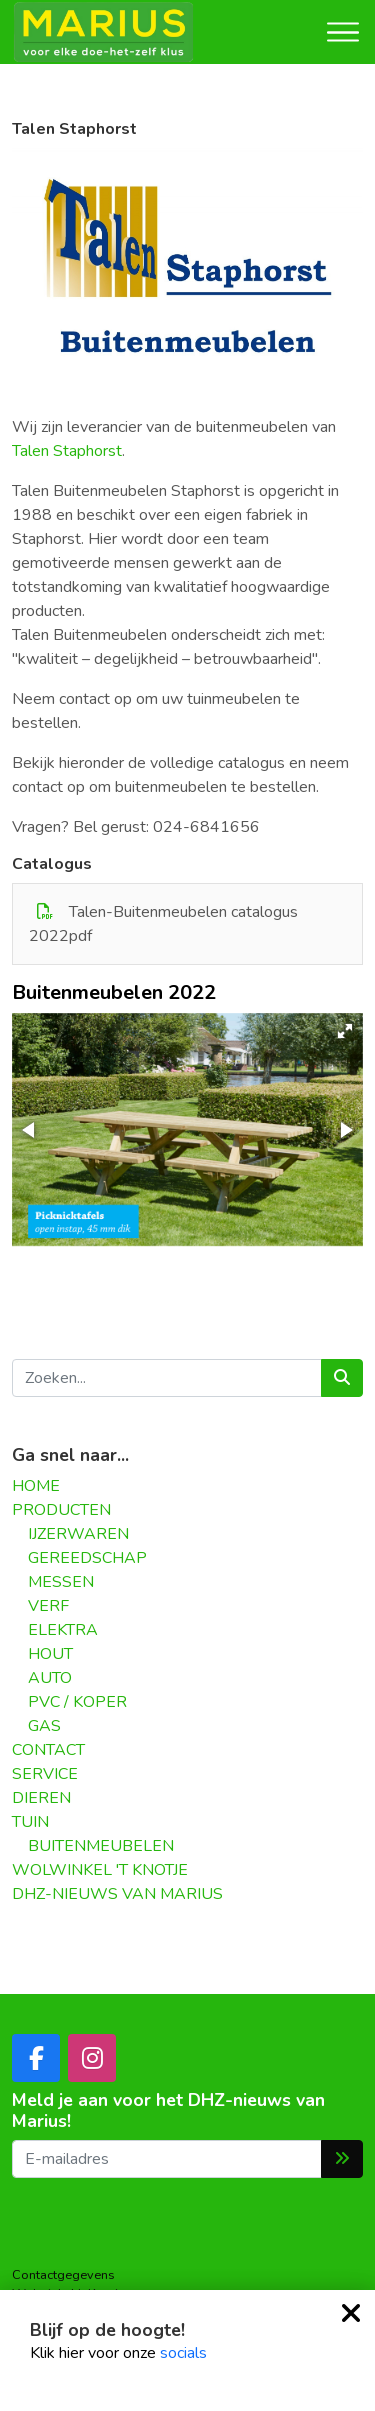  Describe the element at coordinates (61, 1510) in the screenshot. I see `PRODUCTEN` at that location.